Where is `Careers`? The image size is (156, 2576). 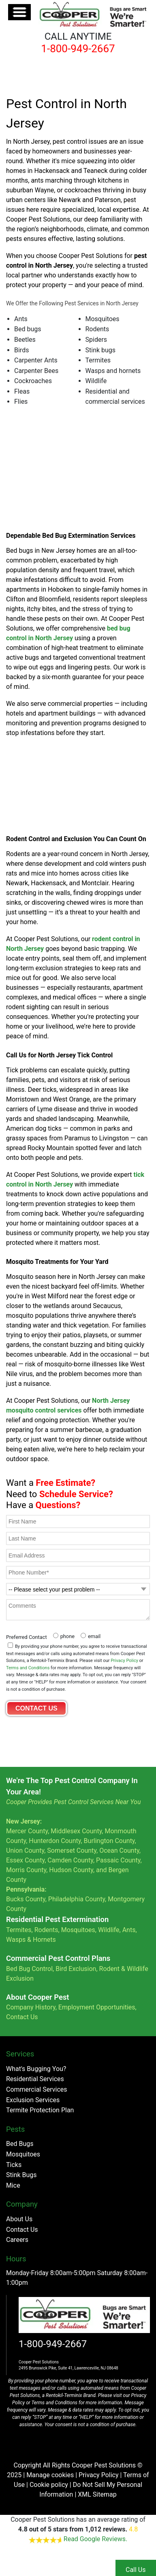
Careers is located at coordinates (17, 2240).